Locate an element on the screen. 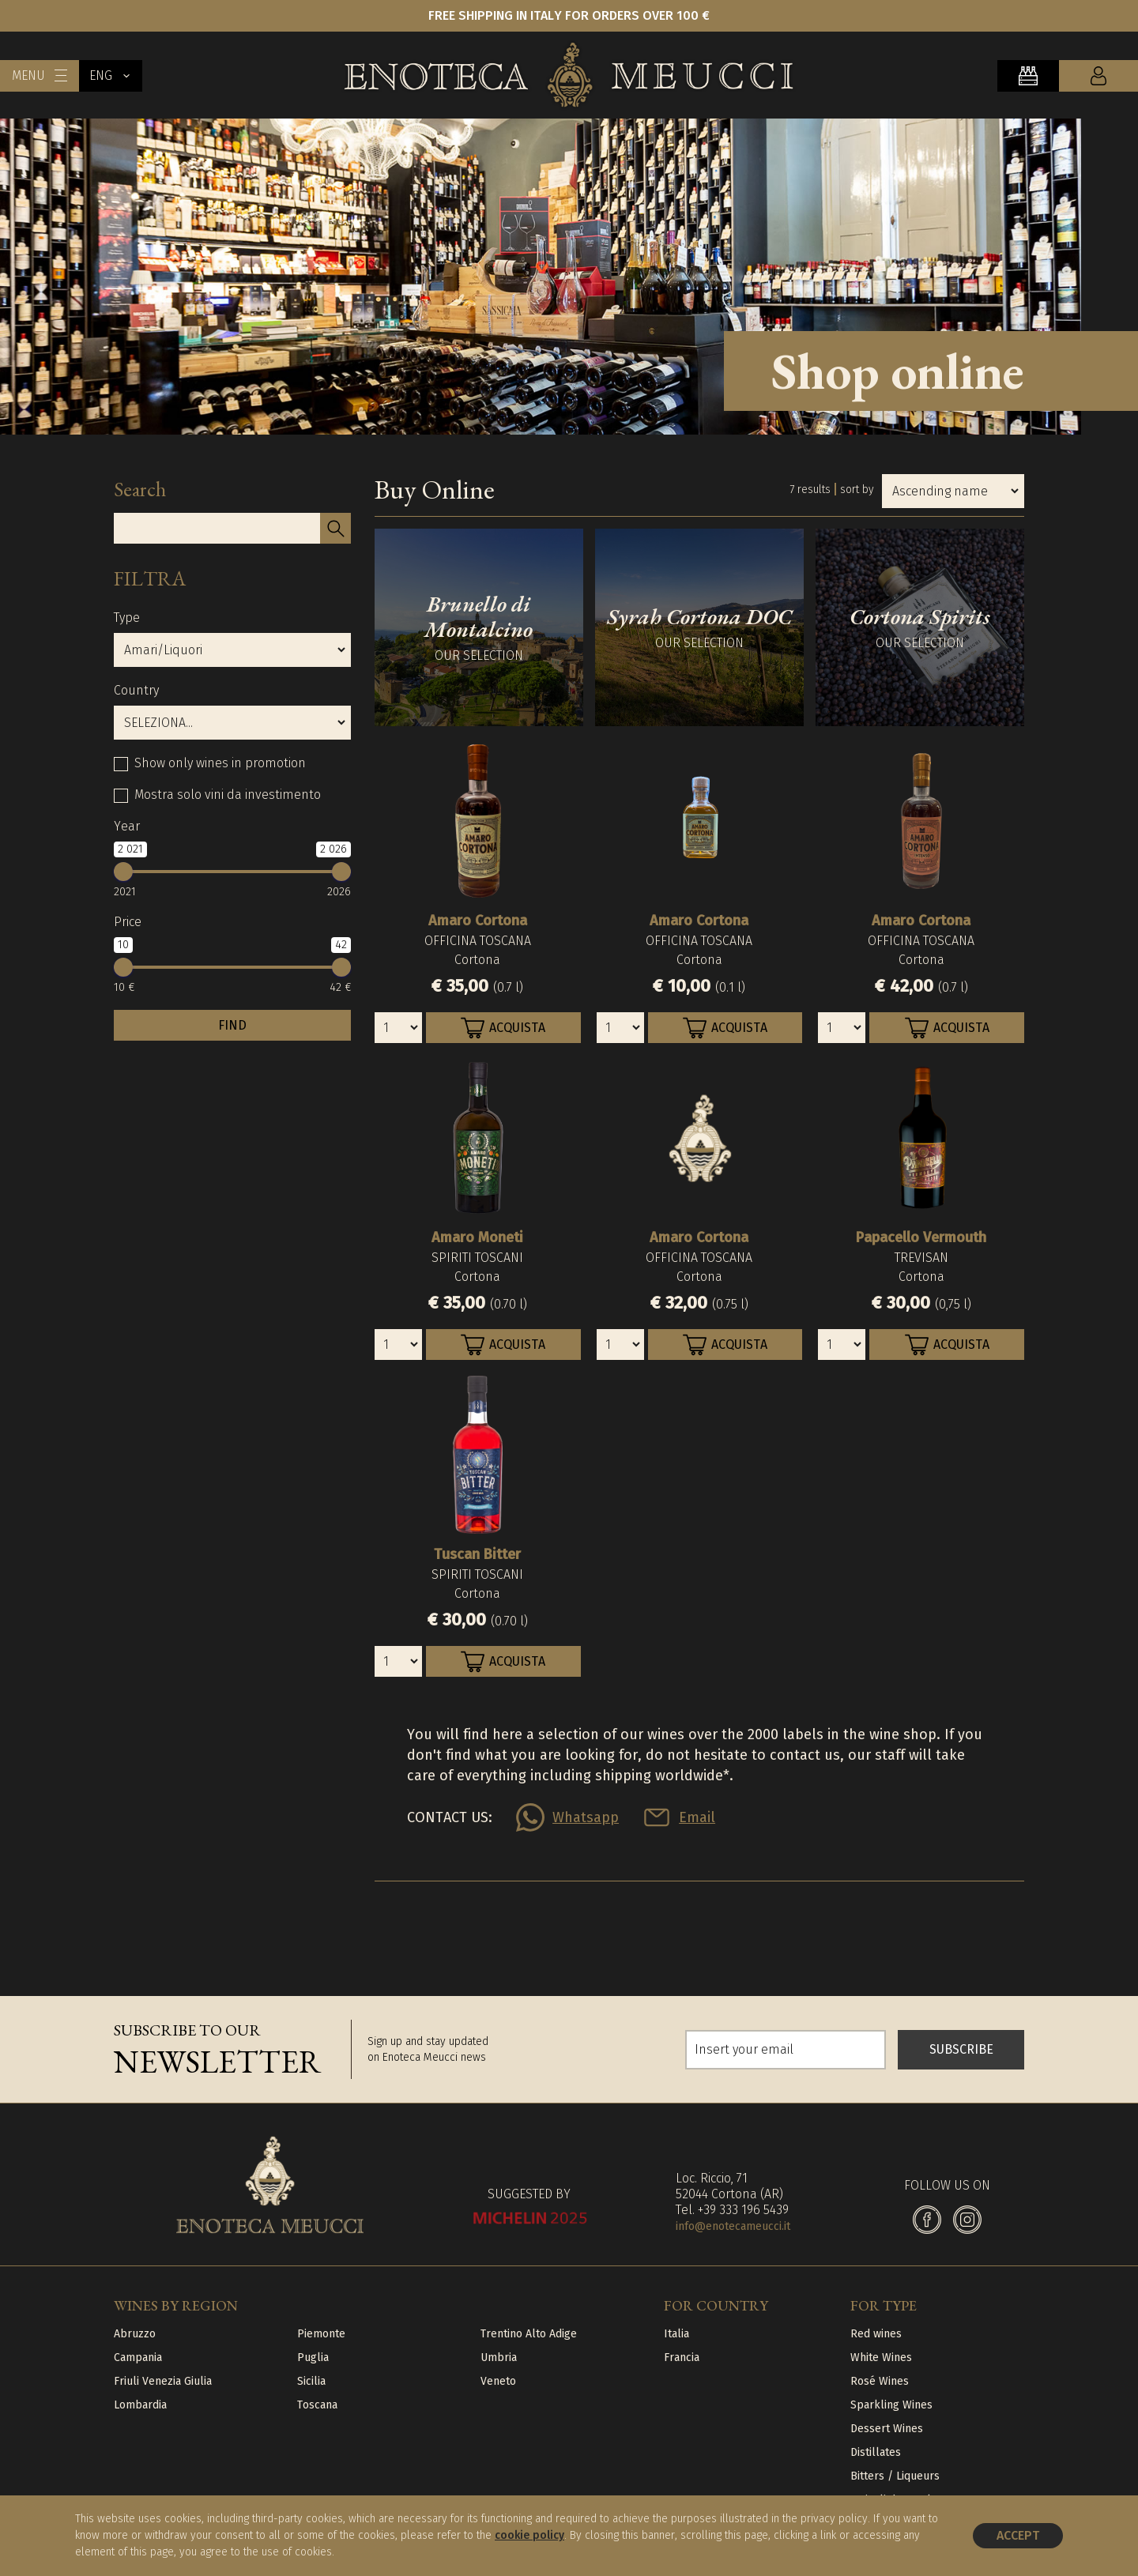 The width and height of the screenshot is (1138, 2576). Papacello Vermouth is located at coordinates (921, 1237).